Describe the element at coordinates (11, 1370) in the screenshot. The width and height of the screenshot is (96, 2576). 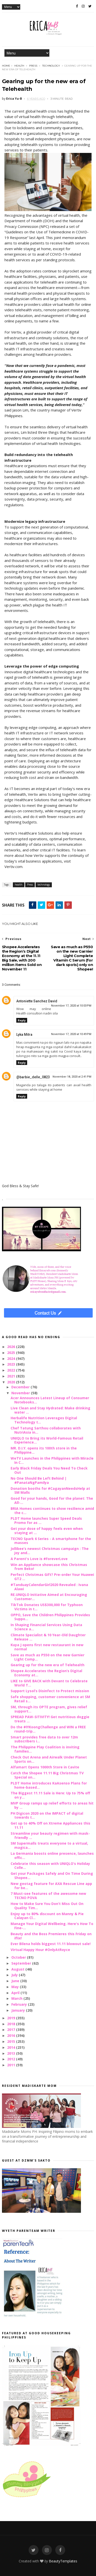
I see `2022` at that location.